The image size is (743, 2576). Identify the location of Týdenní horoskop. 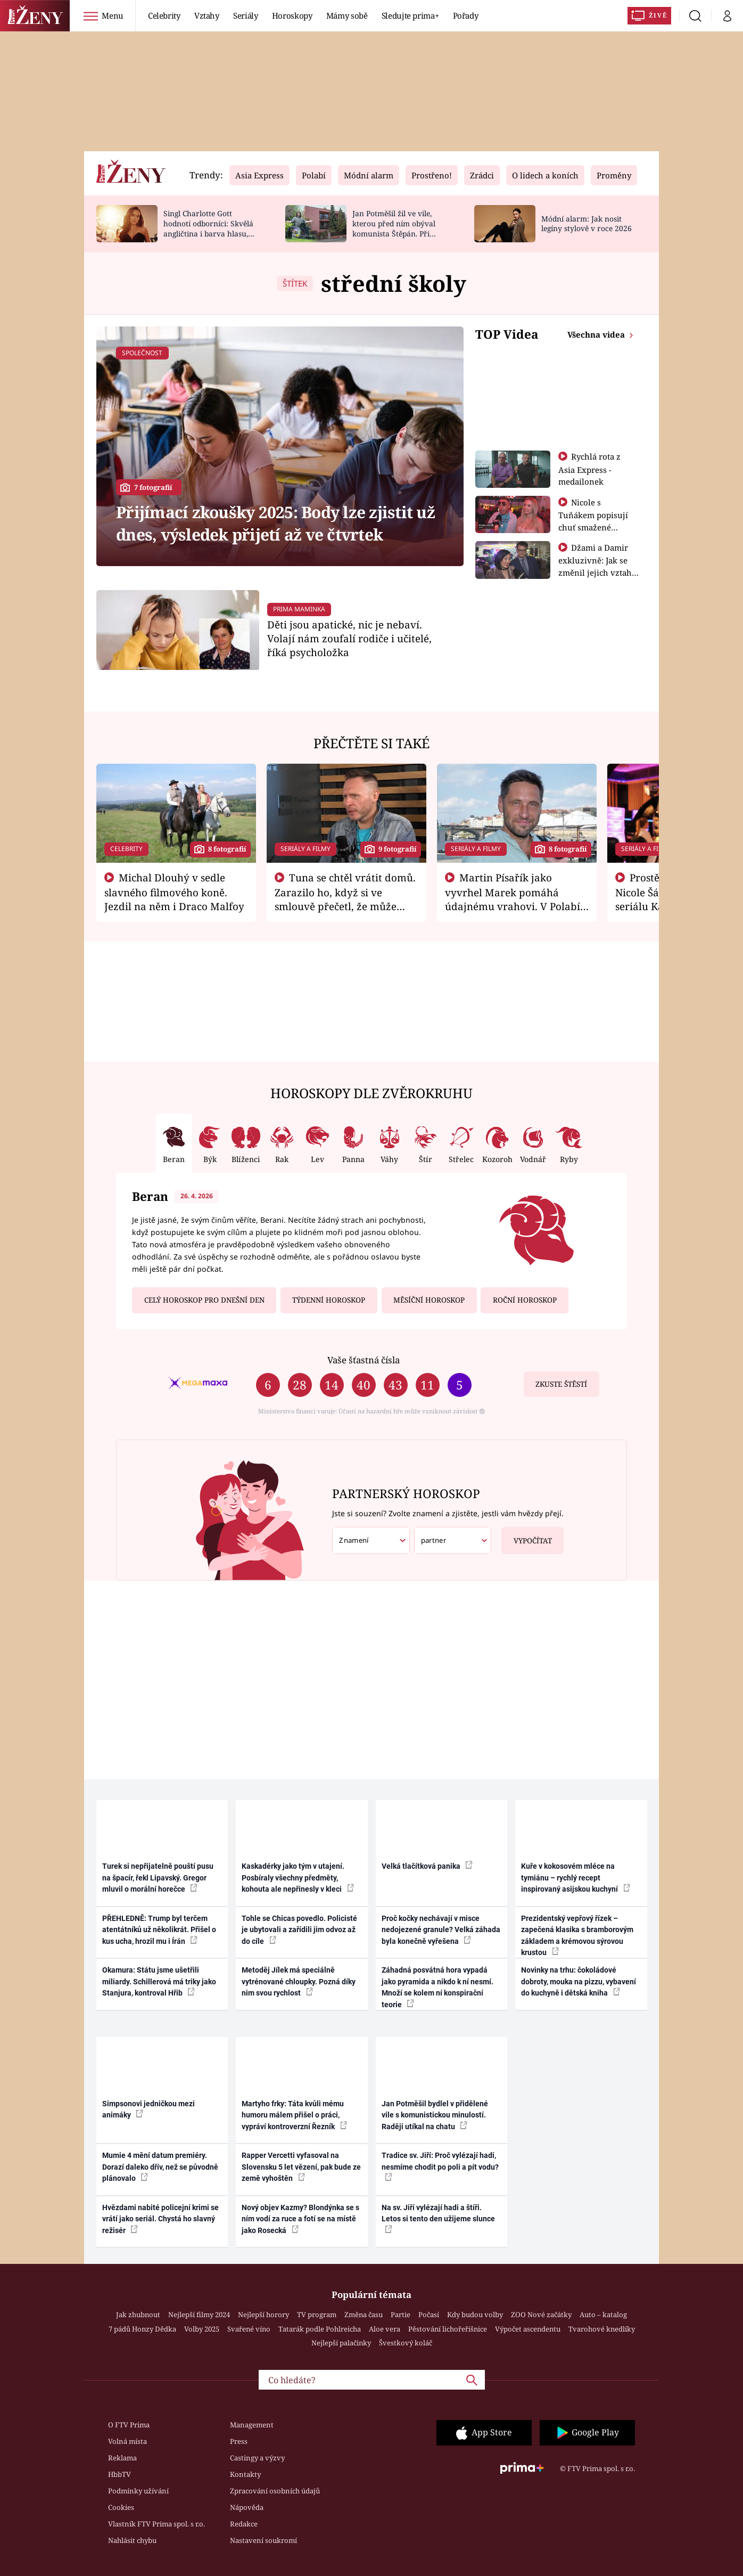
(328, 1300).